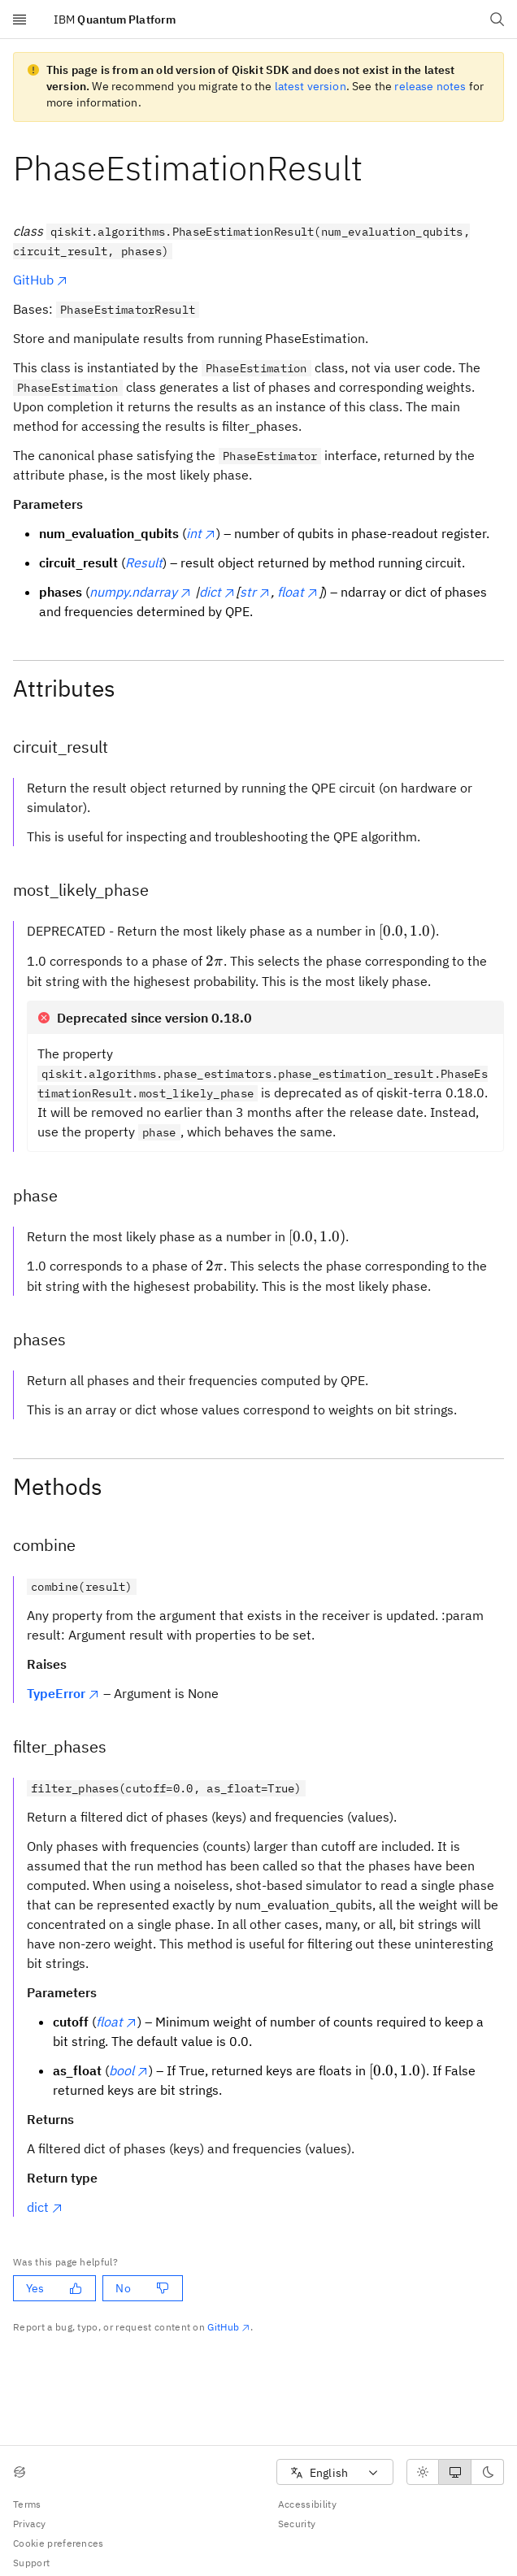 Image resolution: width=517 pixels, height=2576 pixels. Describe the element at coordinates (29, 2523) in the screenshot. I see `Privacy` at that location.